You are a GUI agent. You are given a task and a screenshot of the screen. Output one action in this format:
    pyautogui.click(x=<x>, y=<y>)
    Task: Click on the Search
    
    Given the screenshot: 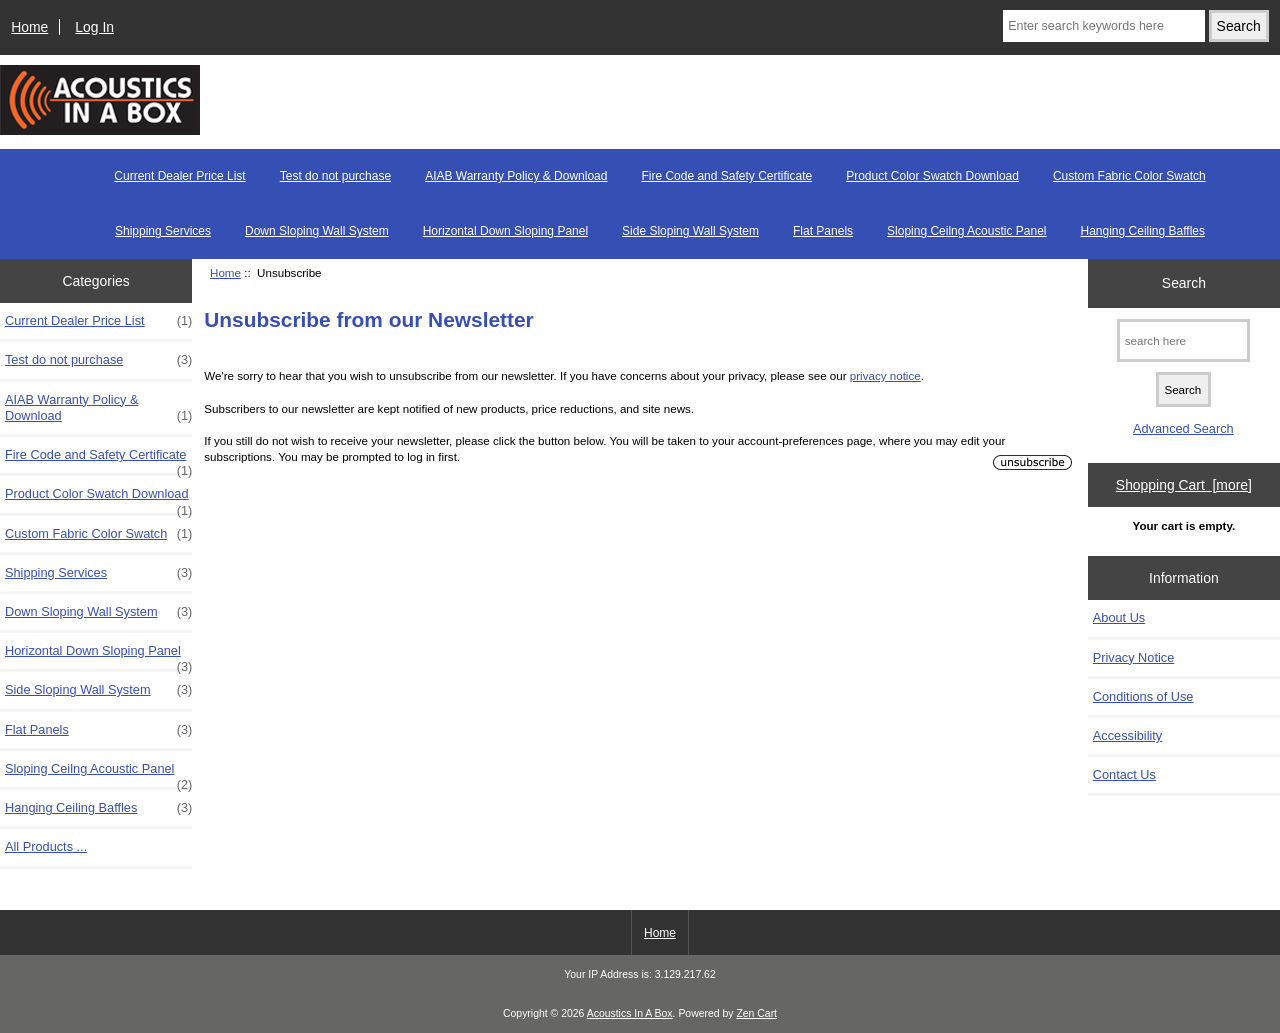 What is the action you would take?
    pyautogui.click(x=1184, y=283)
    